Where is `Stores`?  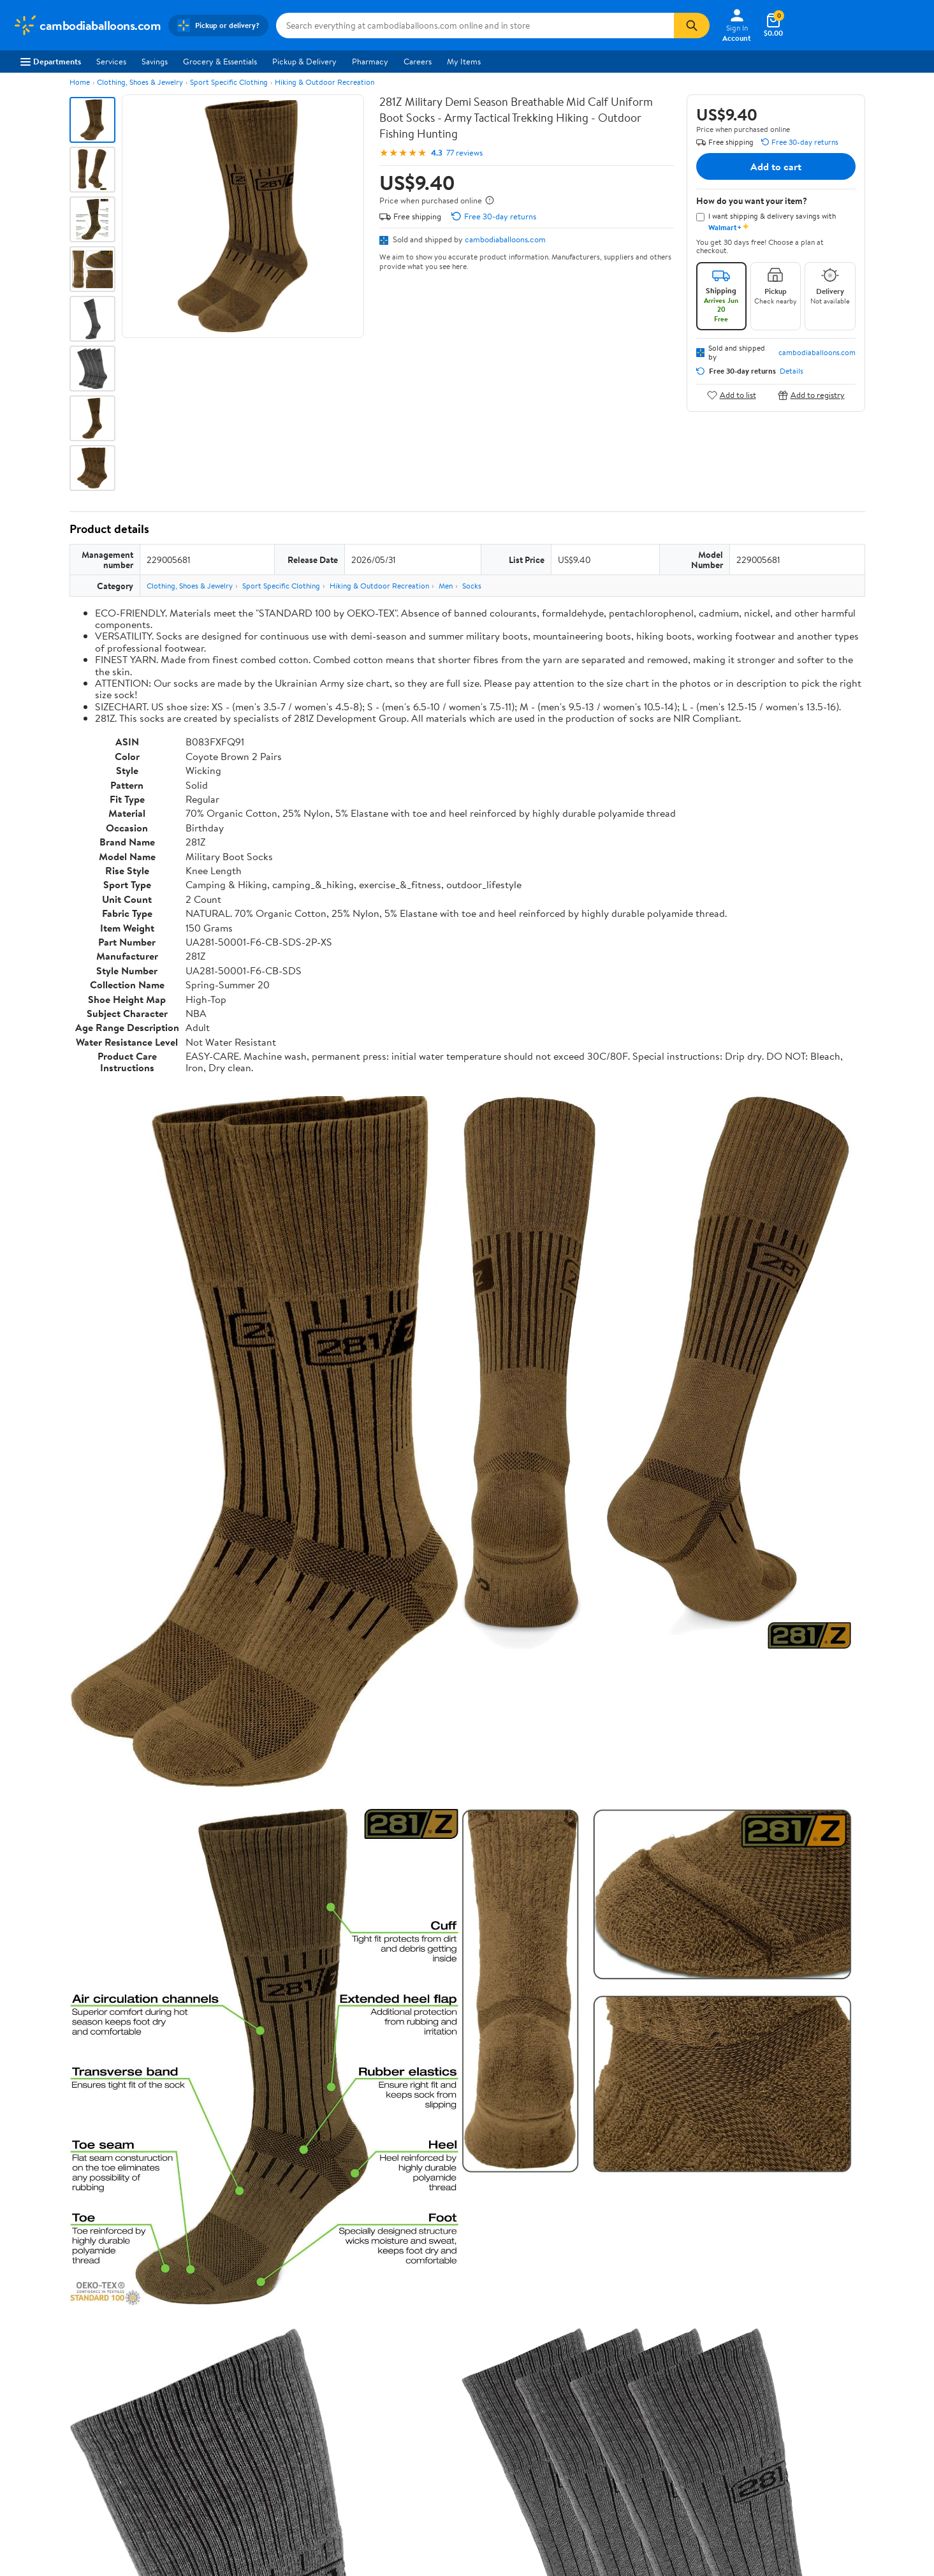
Stores is located at coordinates (209, 2400).